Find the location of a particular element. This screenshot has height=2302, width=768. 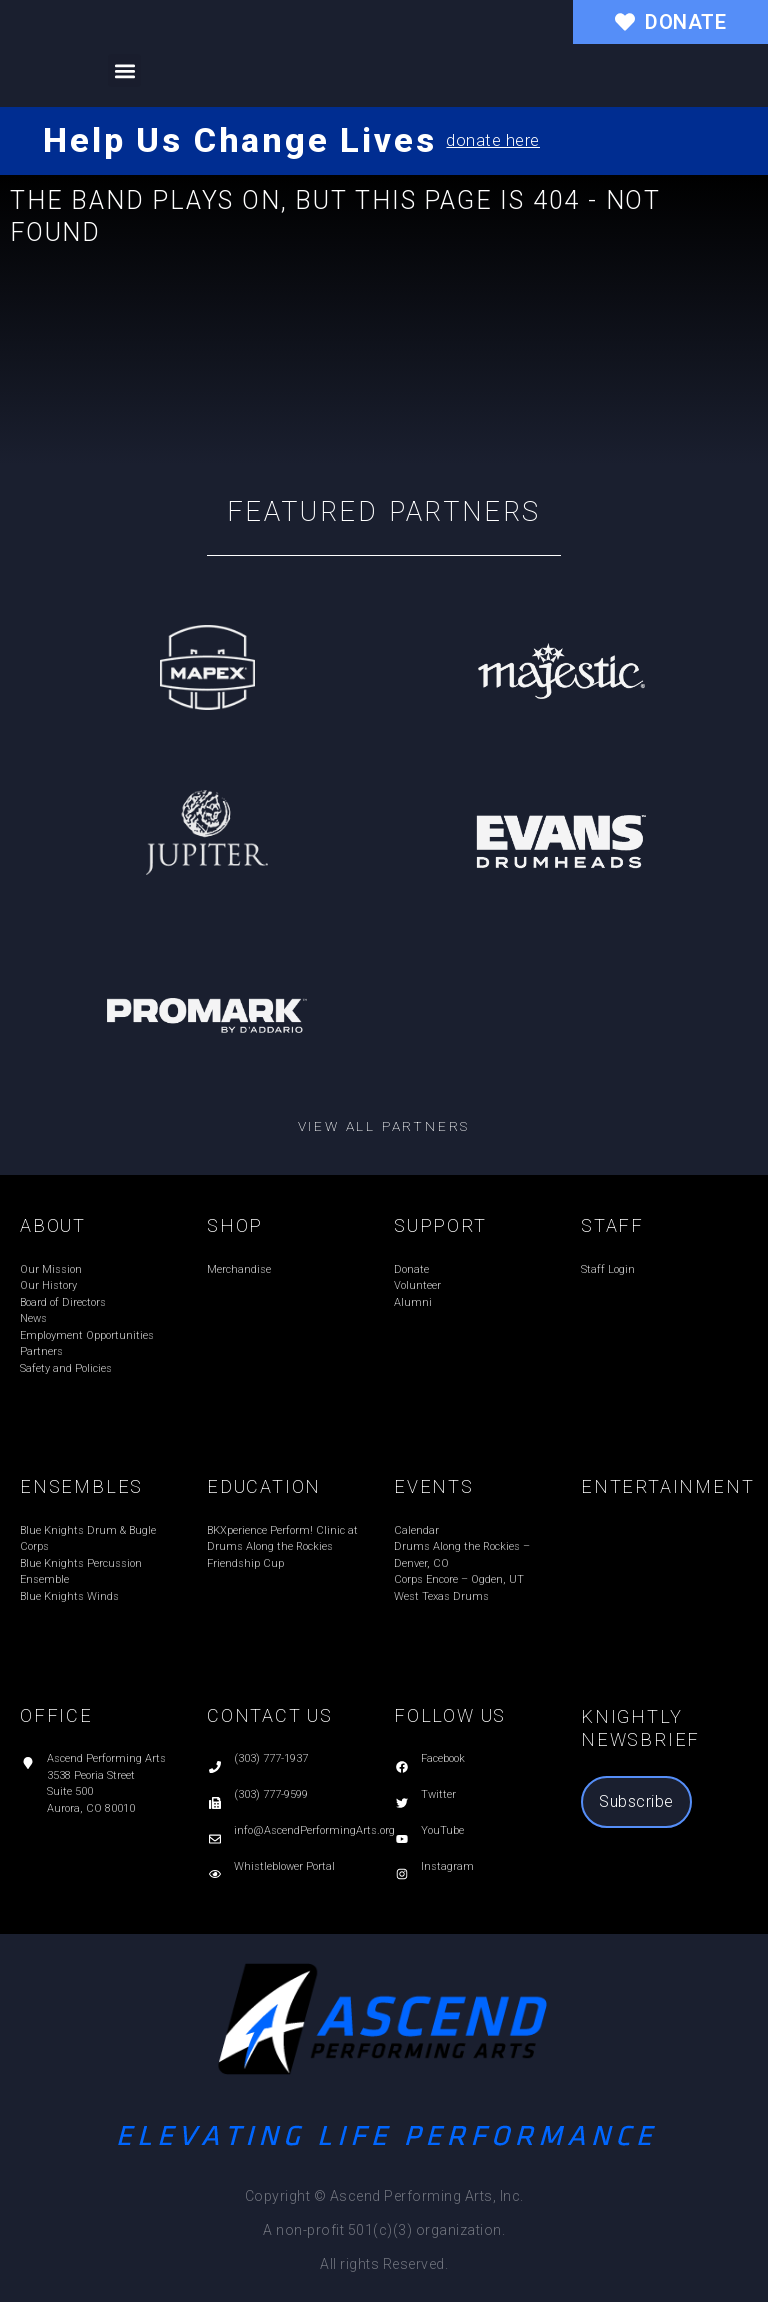

ENSEMBLES is located at coordinates (81, 1486).